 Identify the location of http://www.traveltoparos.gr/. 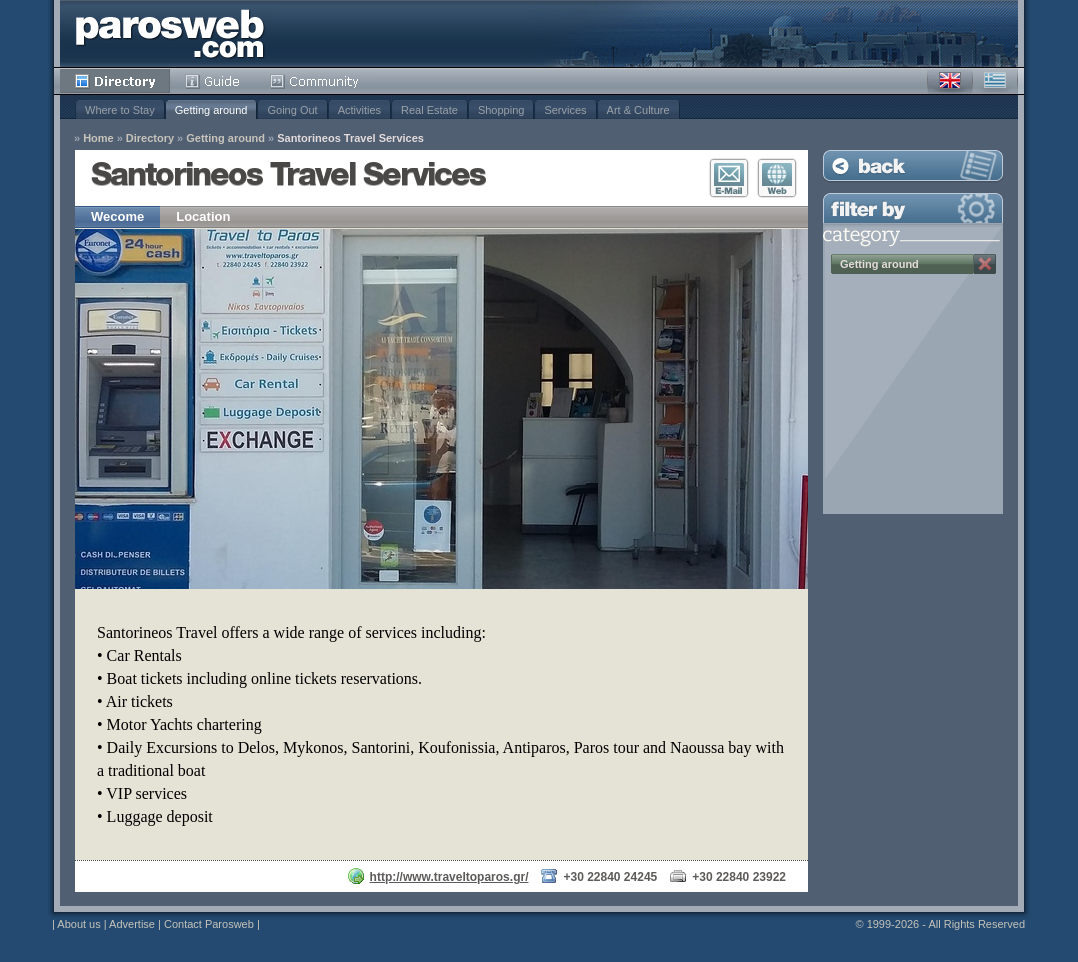
(449, 877).